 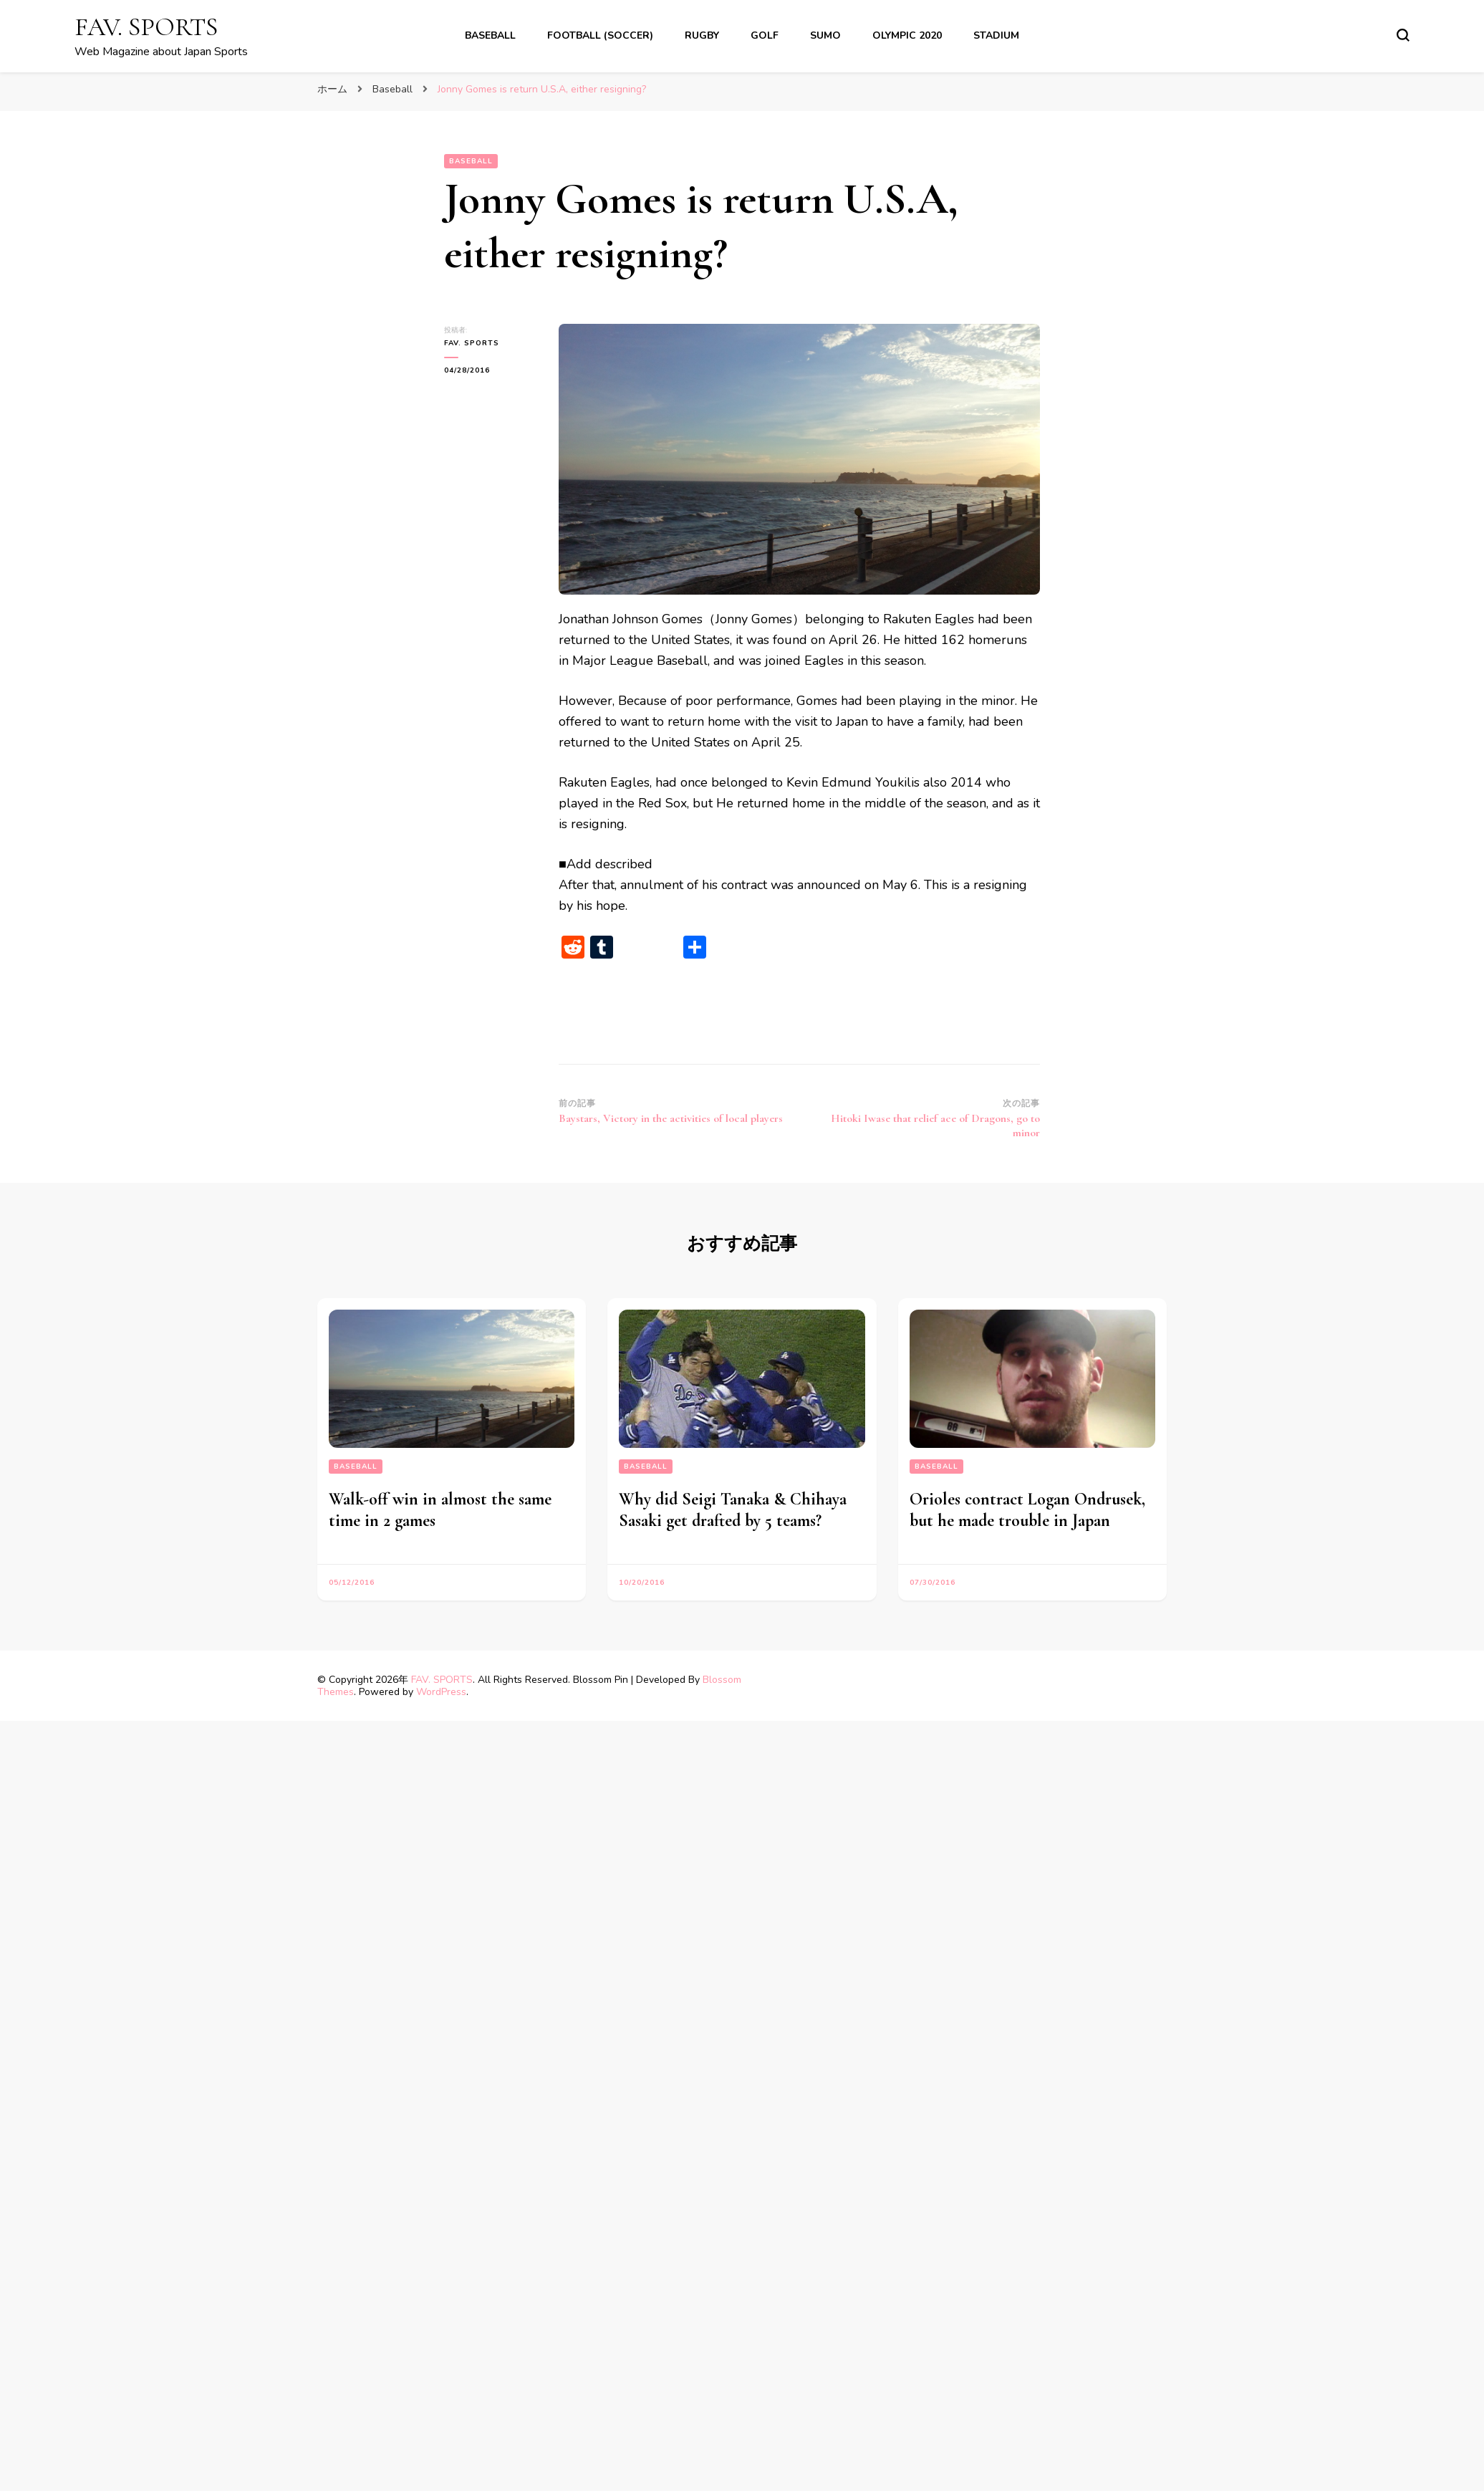 I want to click on Golf, so click(x=765, y=35).